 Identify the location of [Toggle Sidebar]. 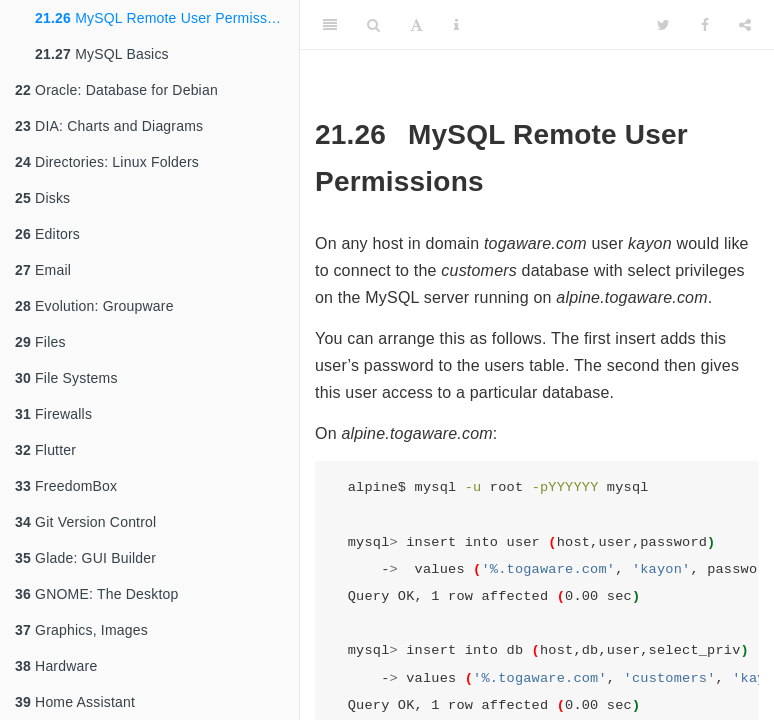
(330, 25).